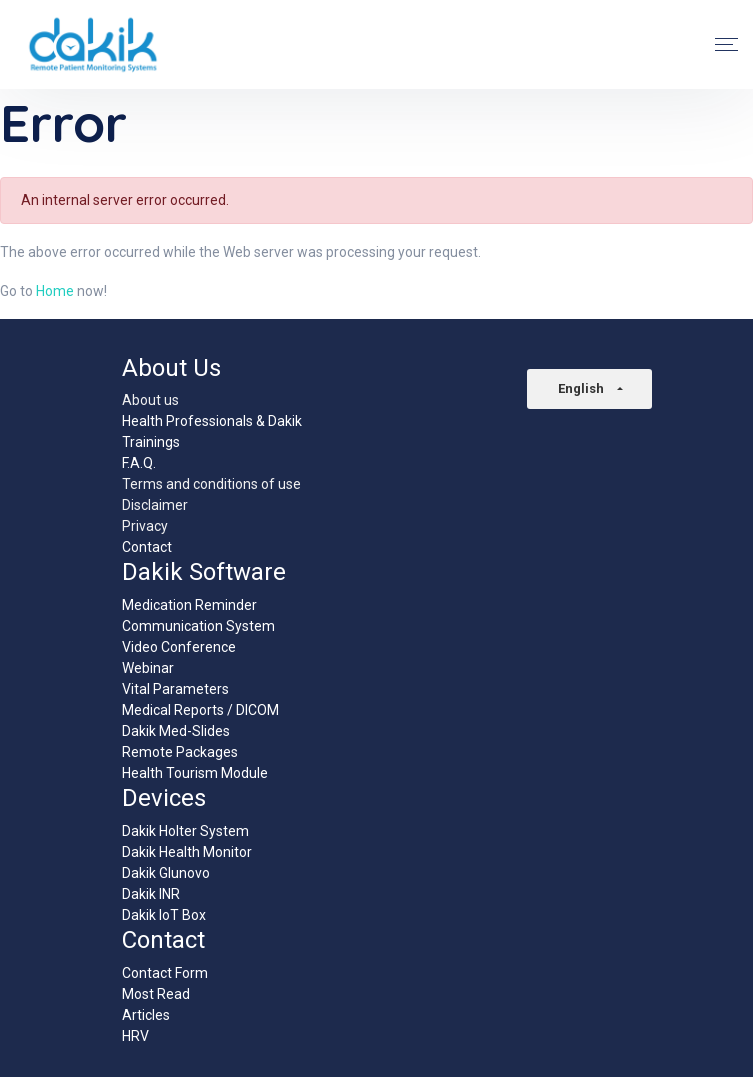  Describe the element at coordinates (211, 484) in the screenshot. I see `Terms and conditions of use` at that location.